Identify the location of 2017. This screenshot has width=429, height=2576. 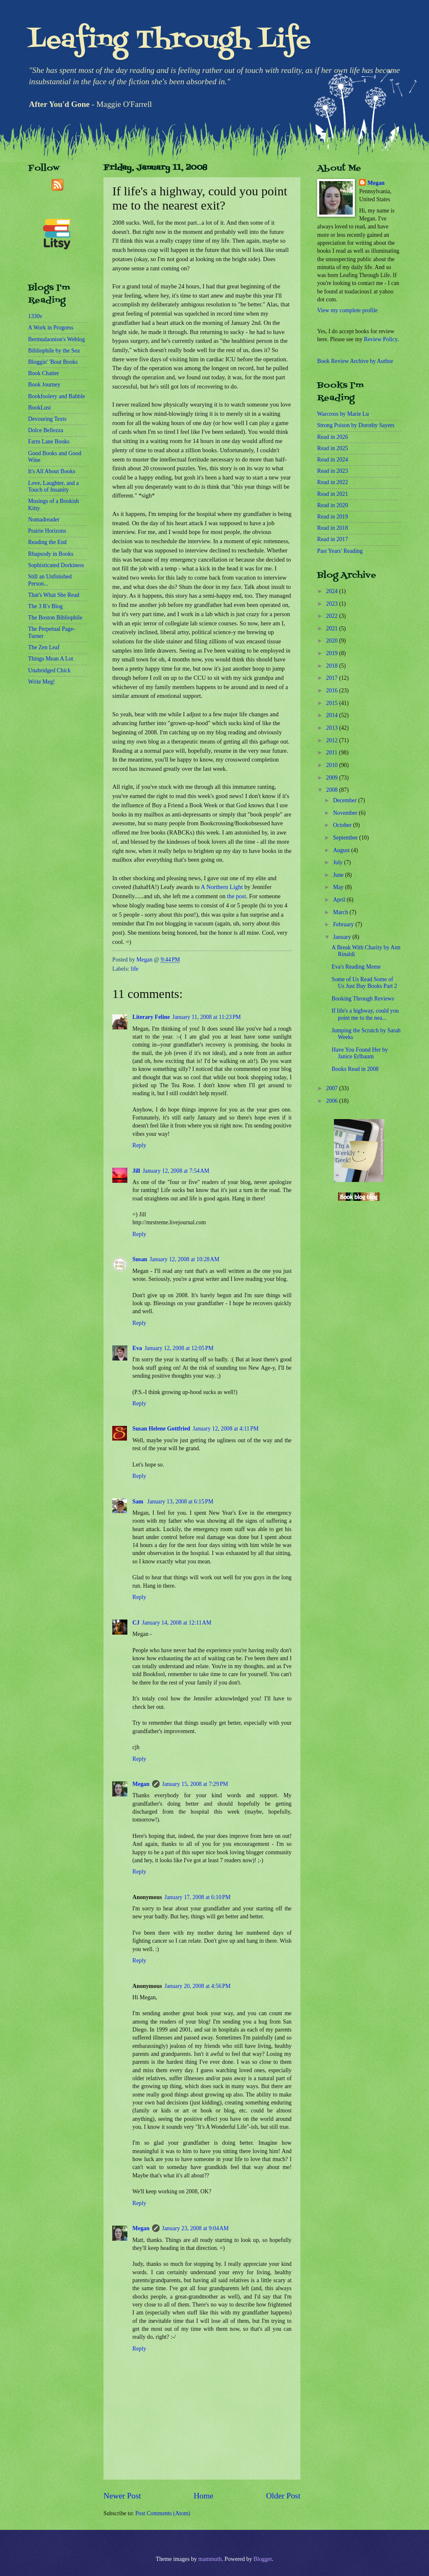
(332, 678).